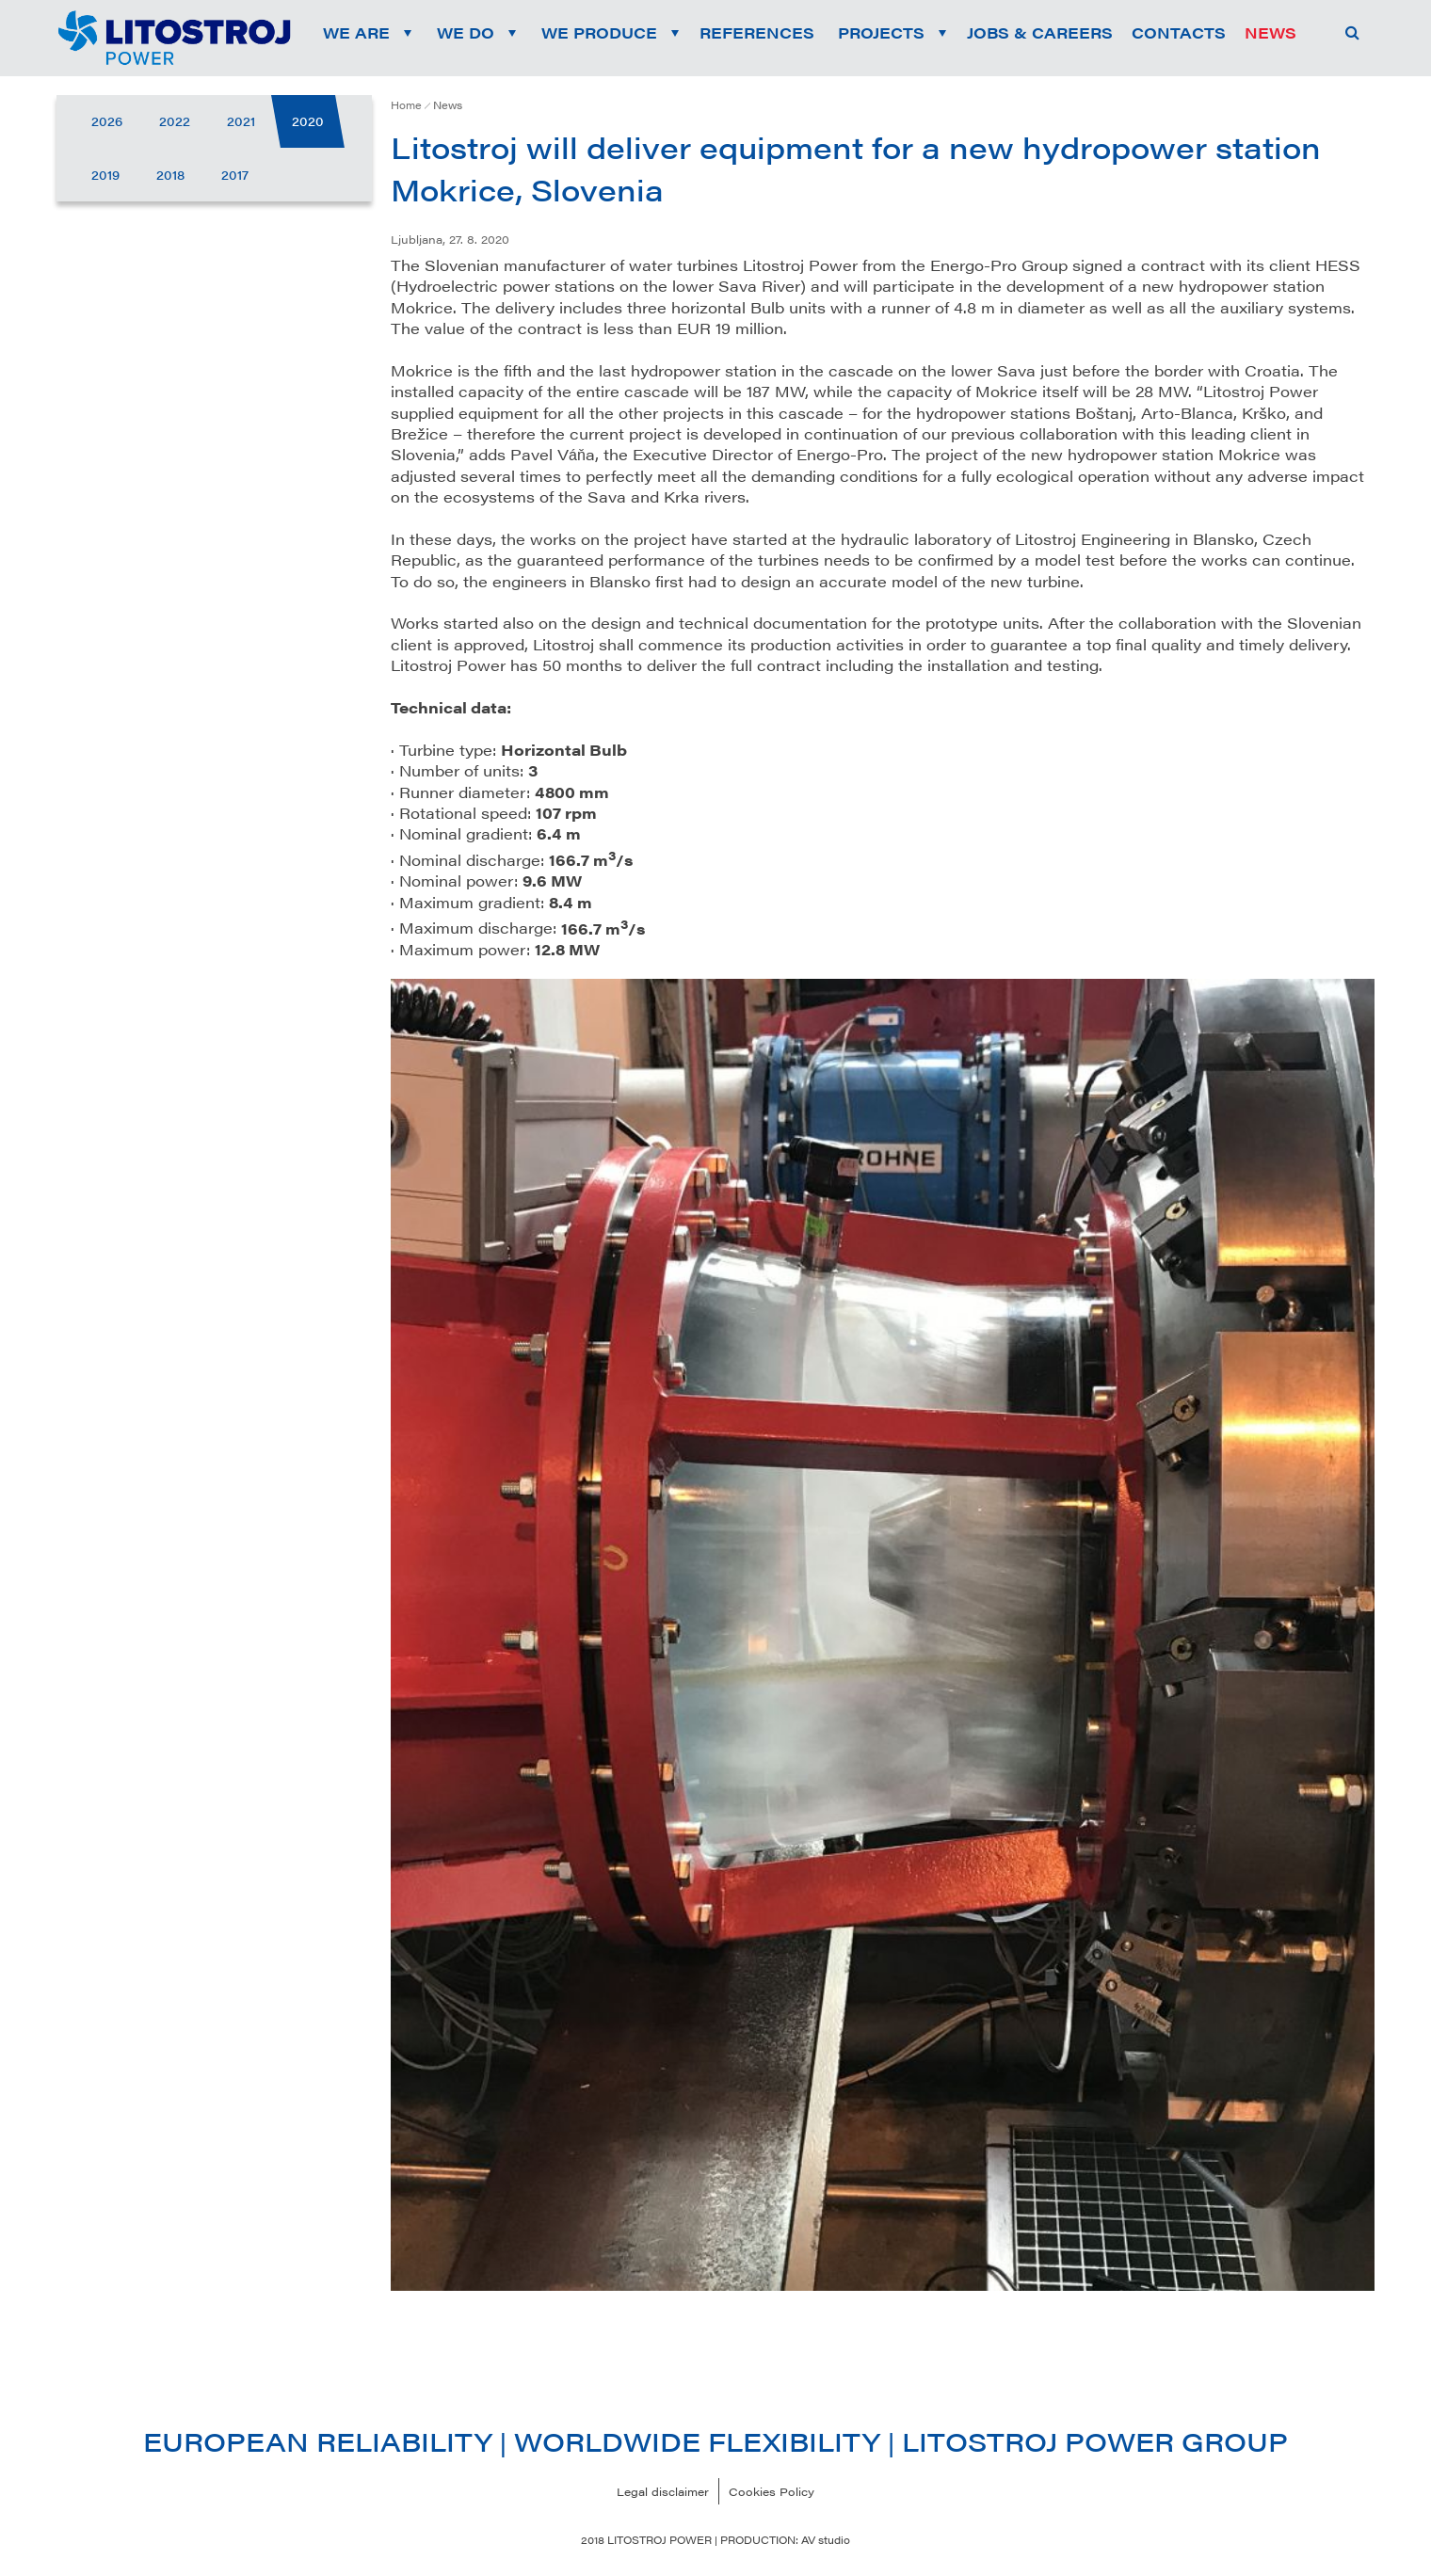  What do you see at coordinates (465, 32) in the screenshot?
I see `We do` at bounding box center [465, 32].